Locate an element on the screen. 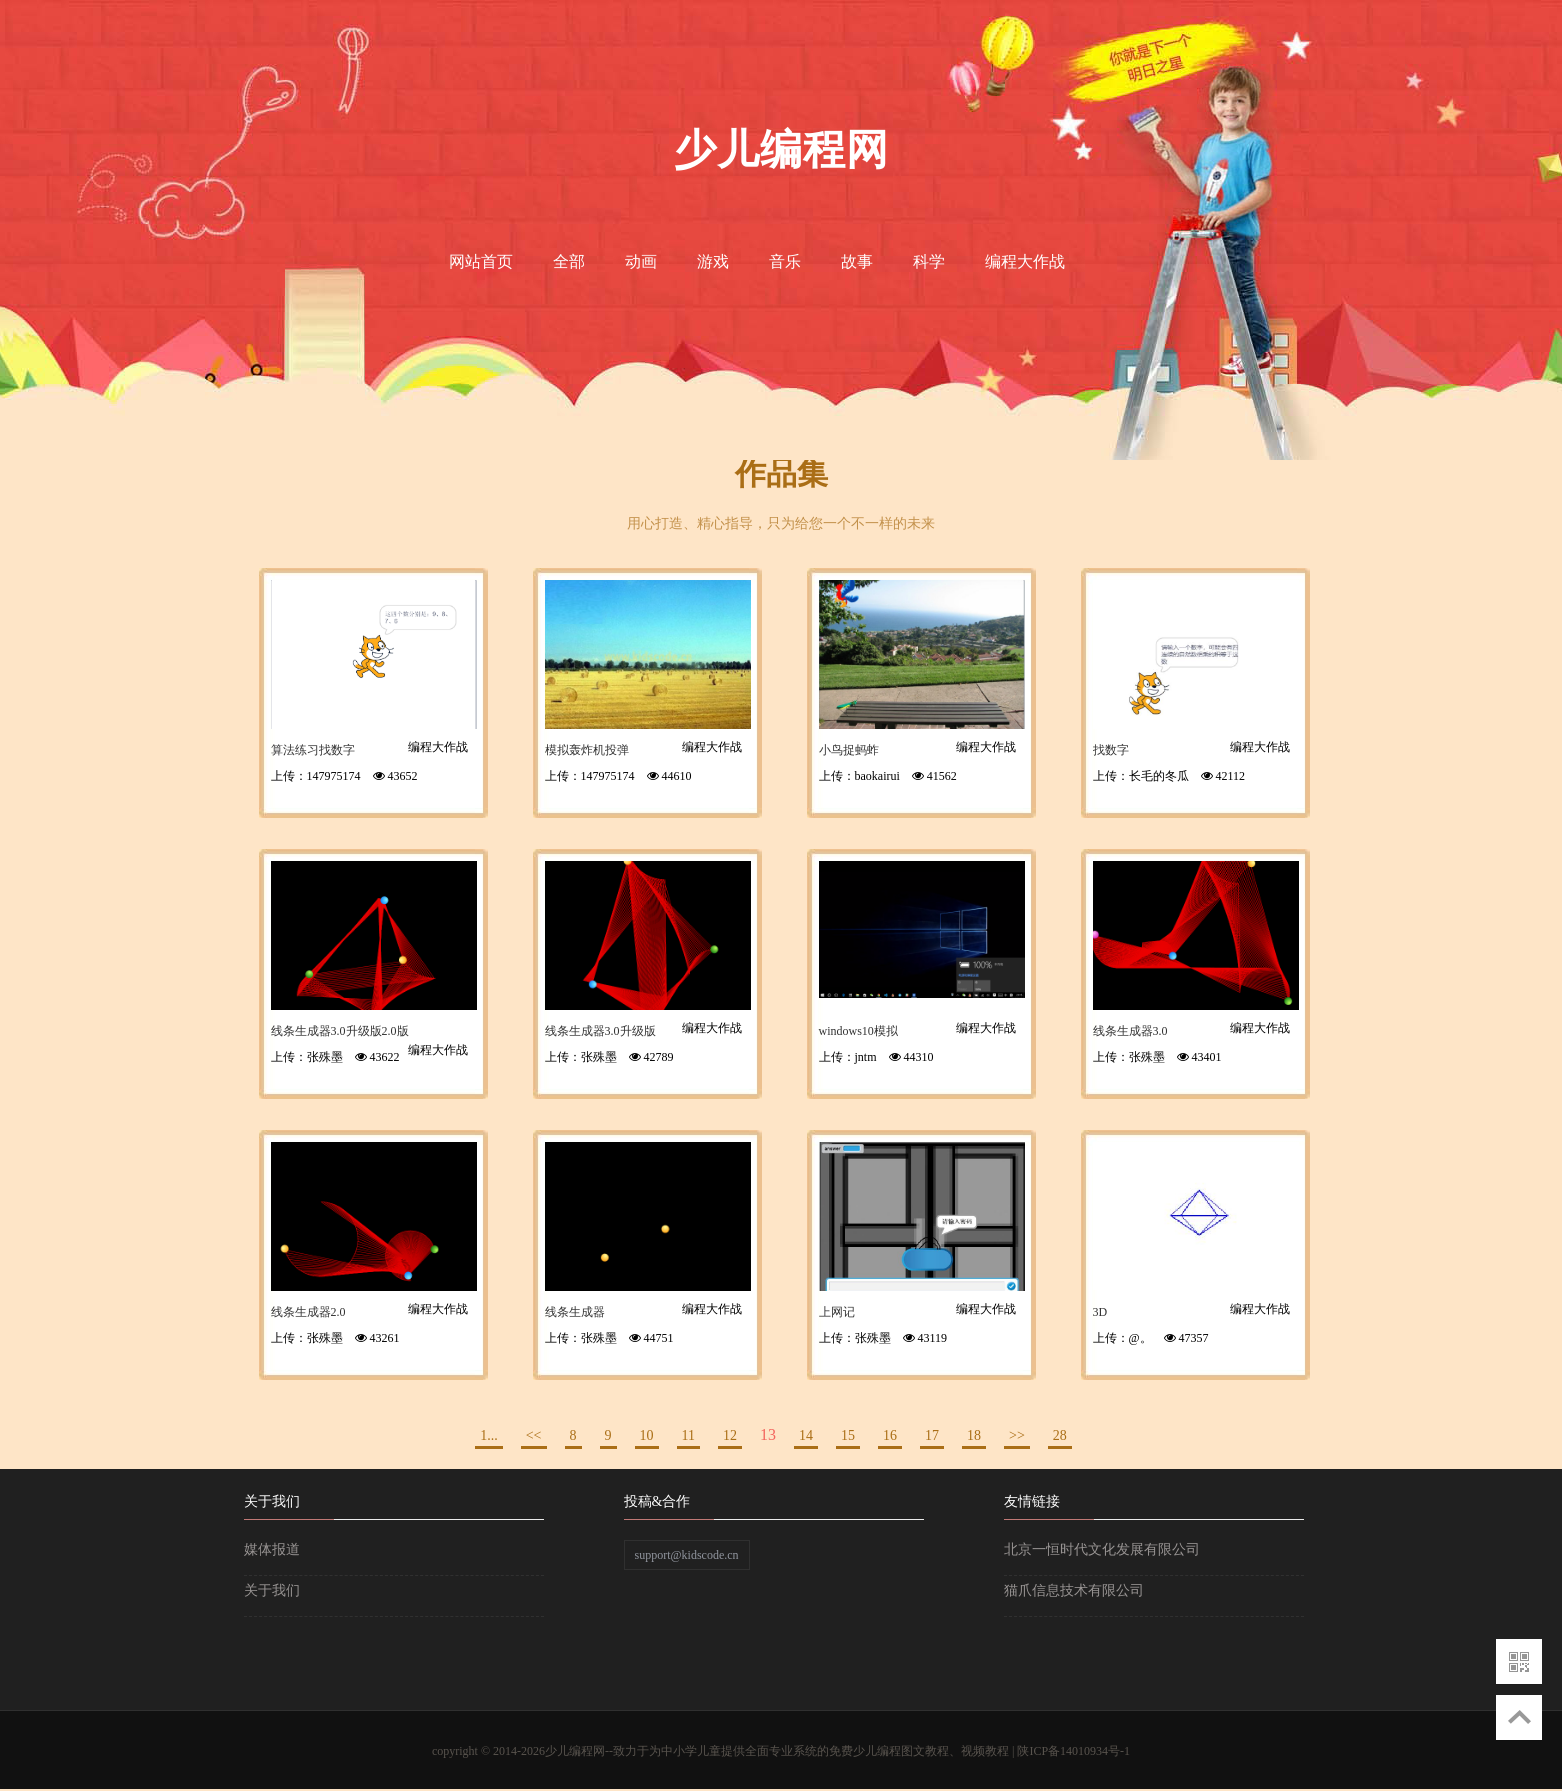 The image size is (1562, 1791). 编程大作战 is located at coordinates (1025, 261).